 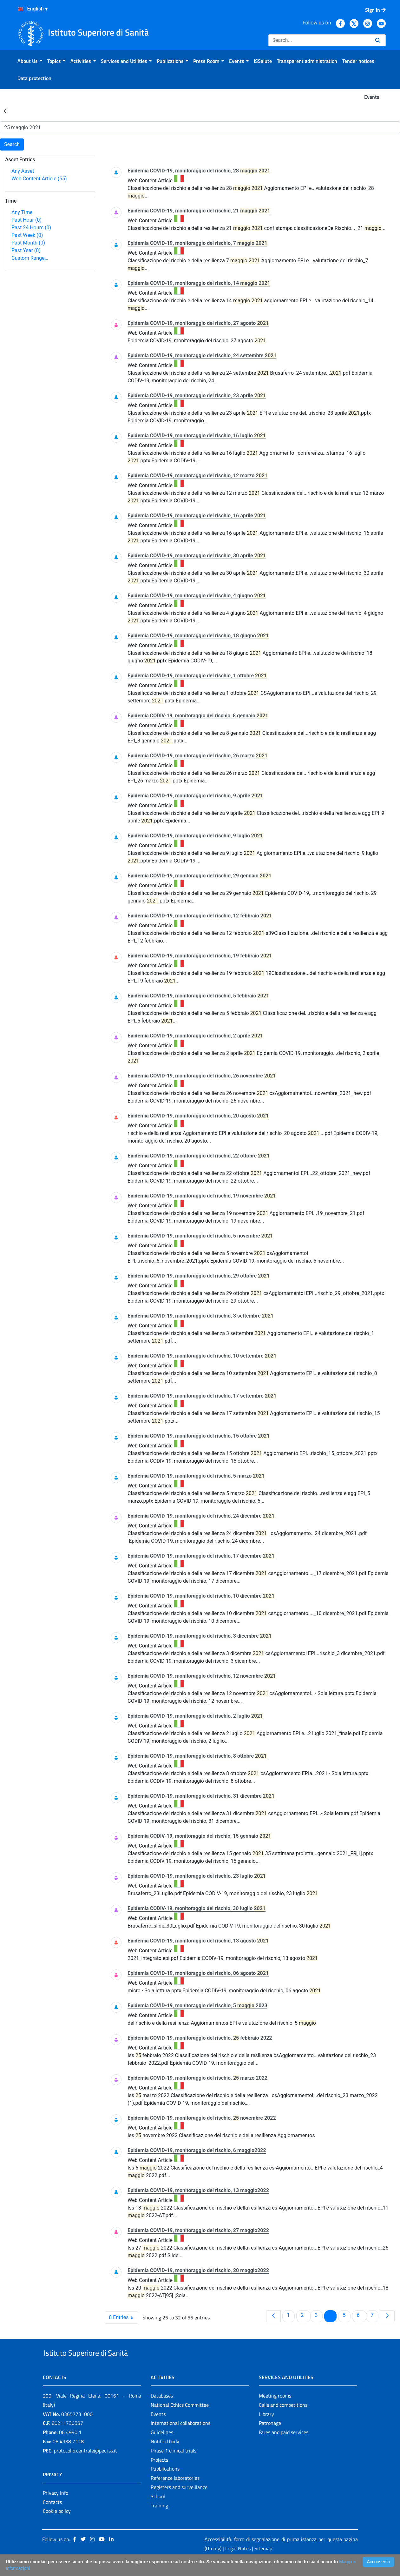 What do you see at coordinates (55, 2507) in the screenshot?
I see `Privacy Info` at bounding box center [55, 2507].